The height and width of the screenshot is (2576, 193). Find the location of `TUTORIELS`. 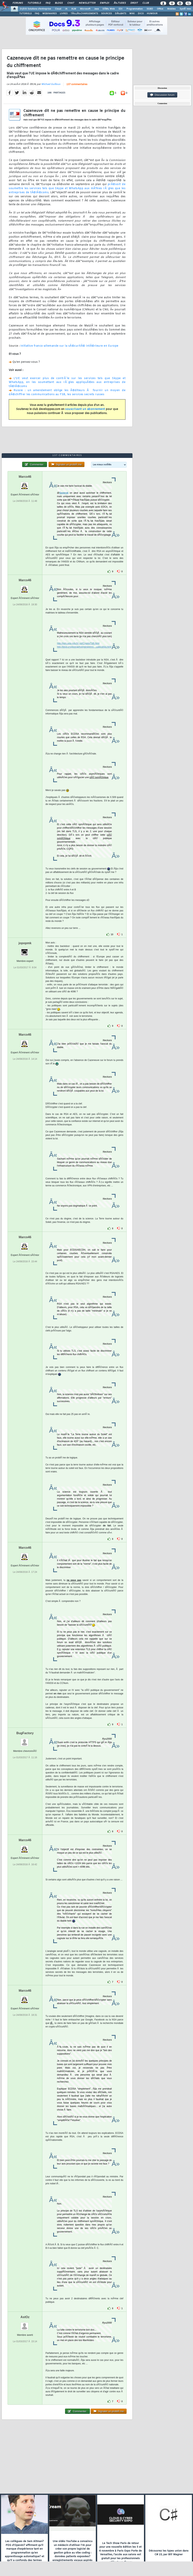

TUTORIELS is located at coordinates (25, 13).